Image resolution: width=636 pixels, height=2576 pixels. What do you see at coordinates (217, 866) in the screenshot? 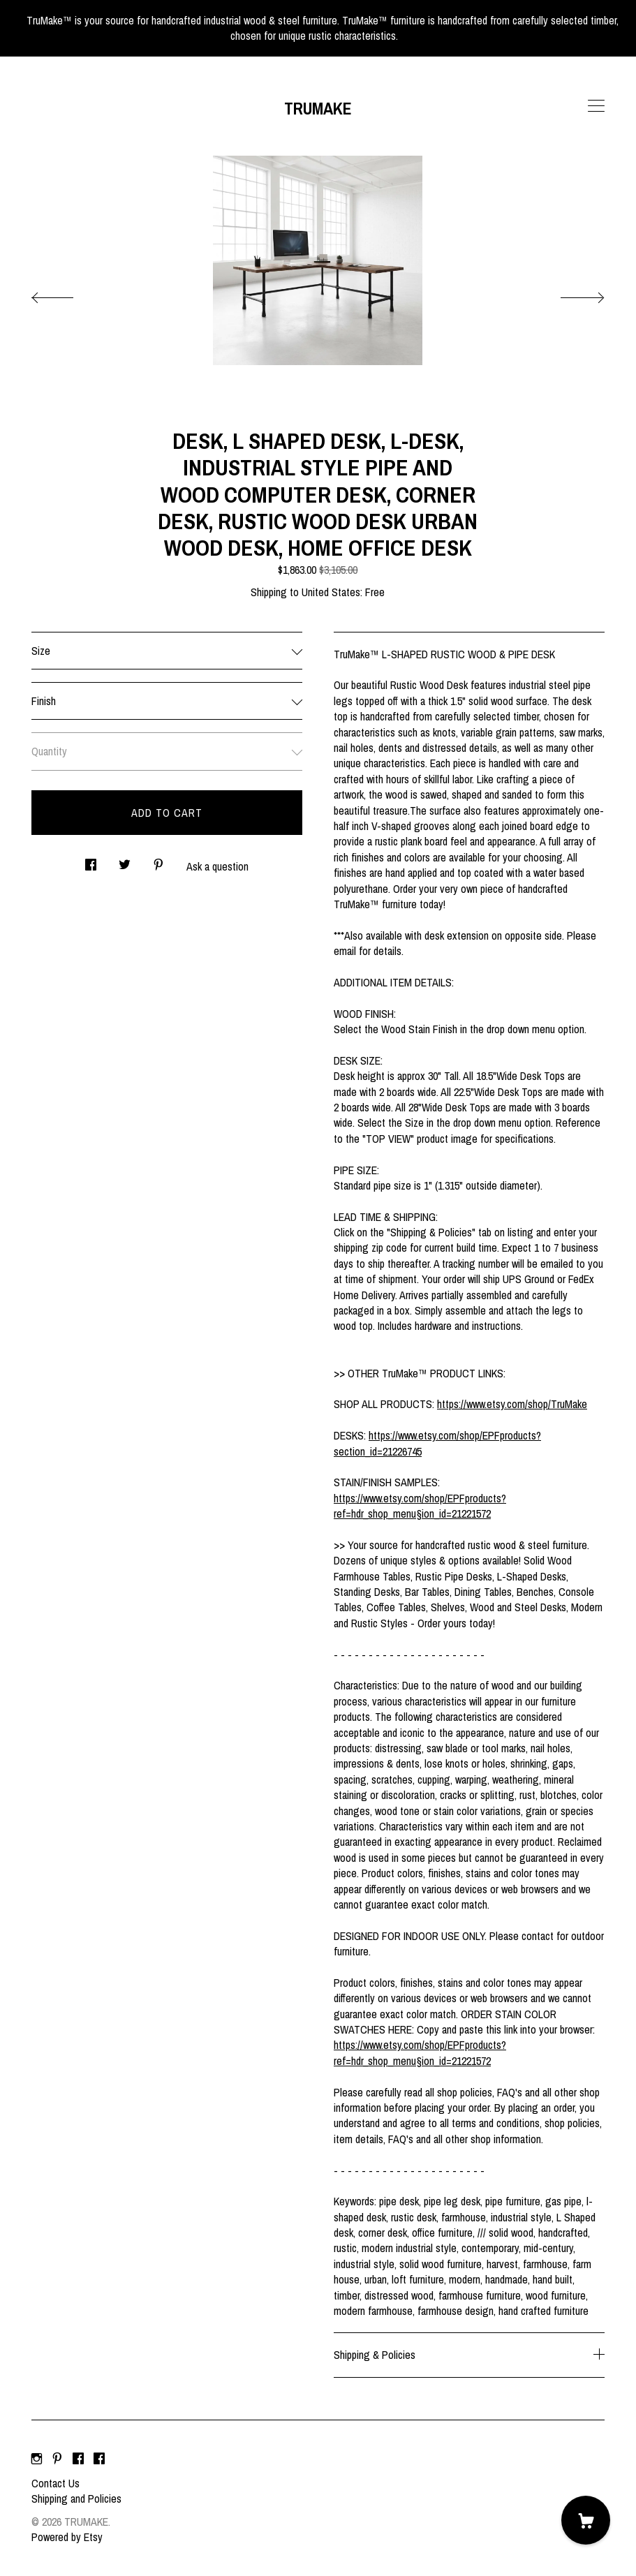
I see `Ask a question` at bounding box center [217, 866].